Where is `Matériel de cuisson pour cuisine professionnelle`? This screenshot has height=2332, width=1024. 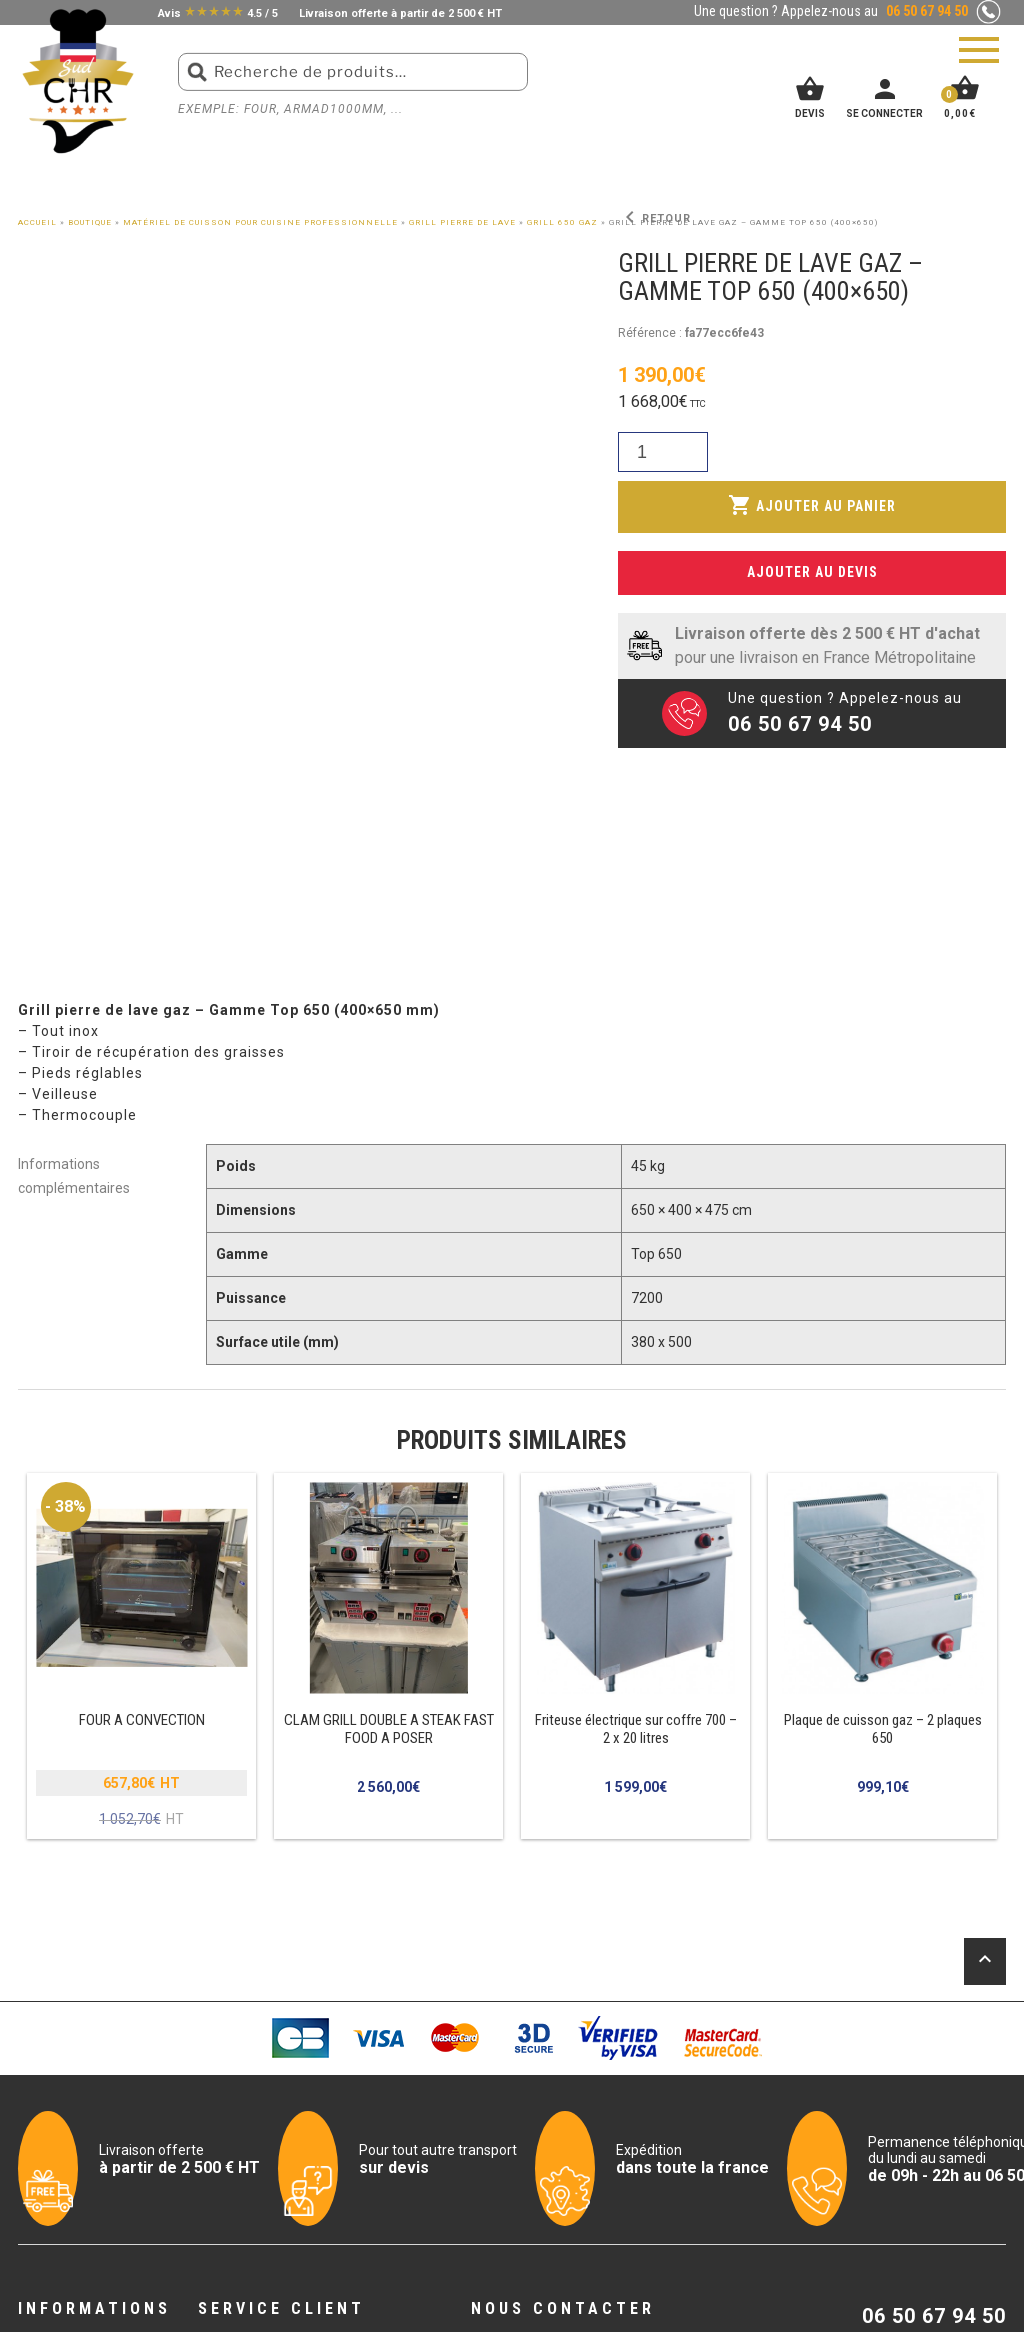 Matériel de cuisson pour cuisine professionnelle is located at coordinates (260, 222).